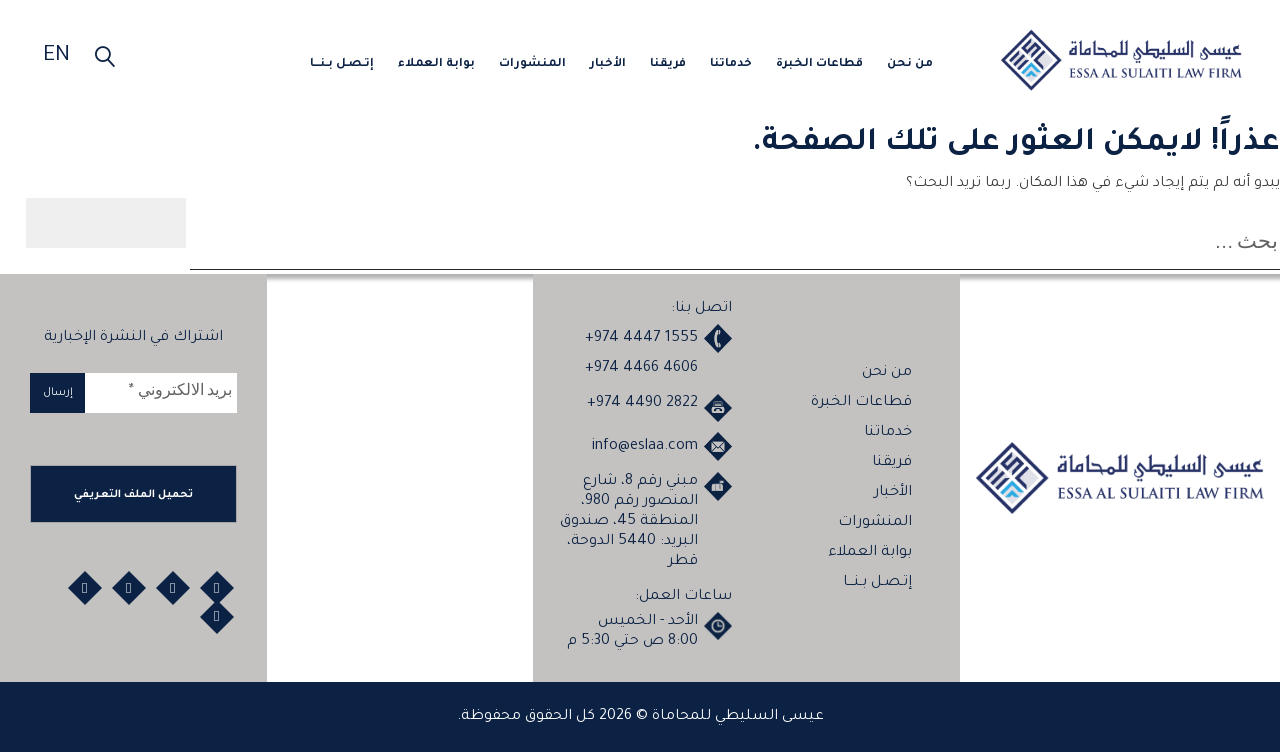  I want to click on EN, so click(56, 57).